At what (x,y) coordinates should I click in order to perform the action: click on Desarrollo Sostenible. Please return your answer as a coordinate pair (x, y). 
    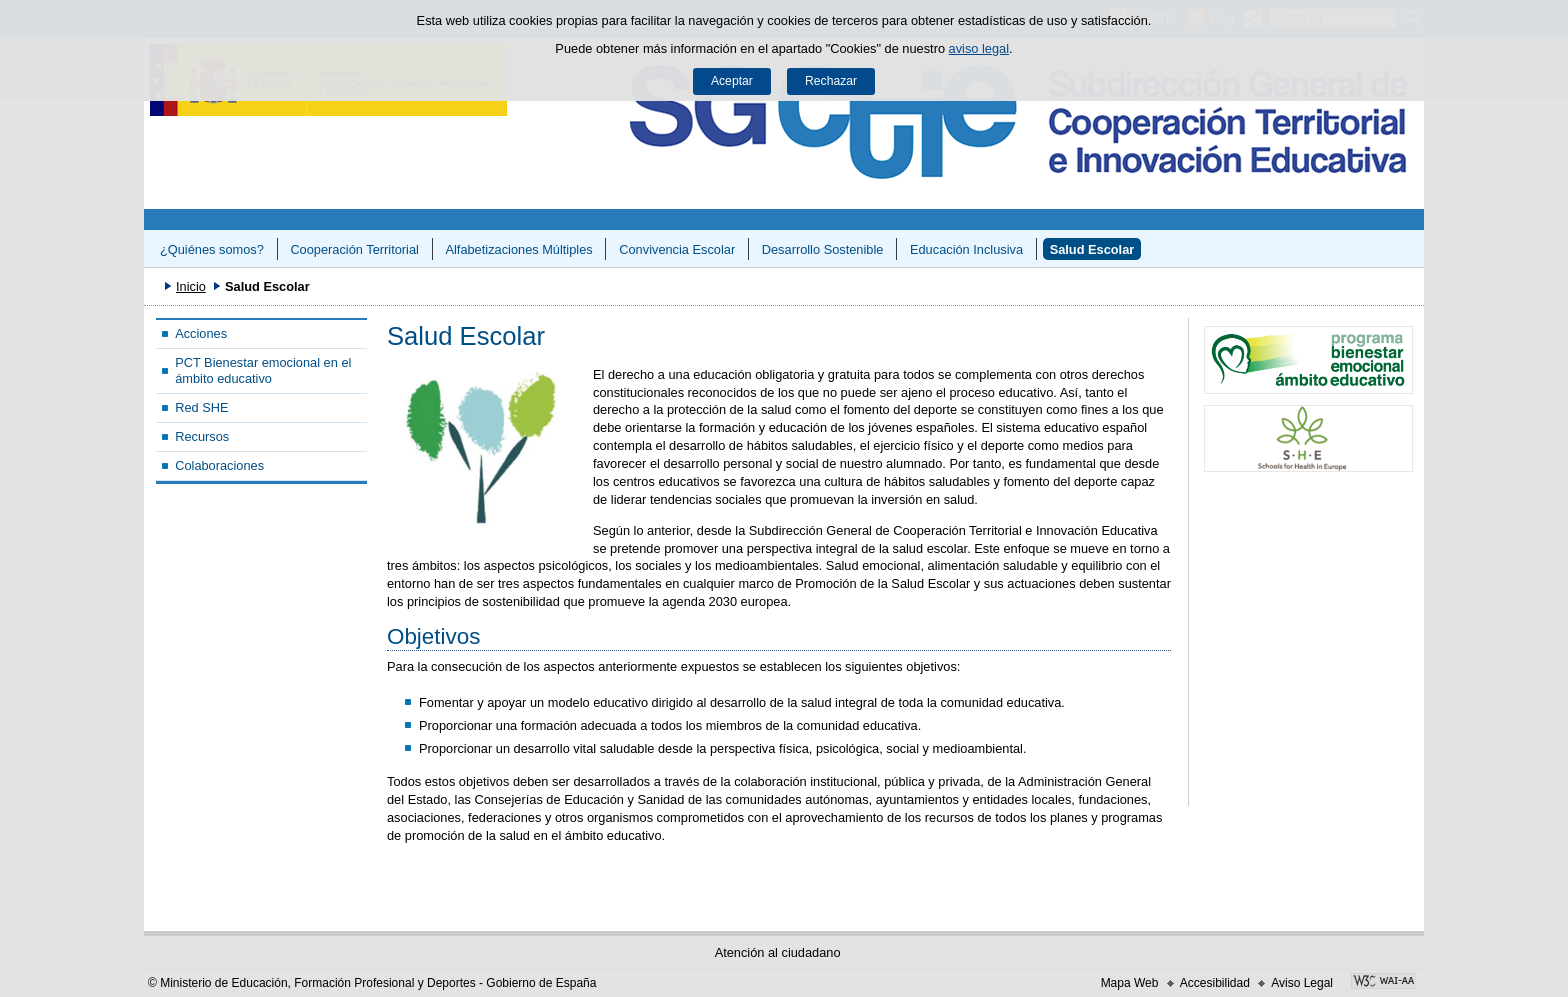
    Looking at the image, I should click on (823, 249).